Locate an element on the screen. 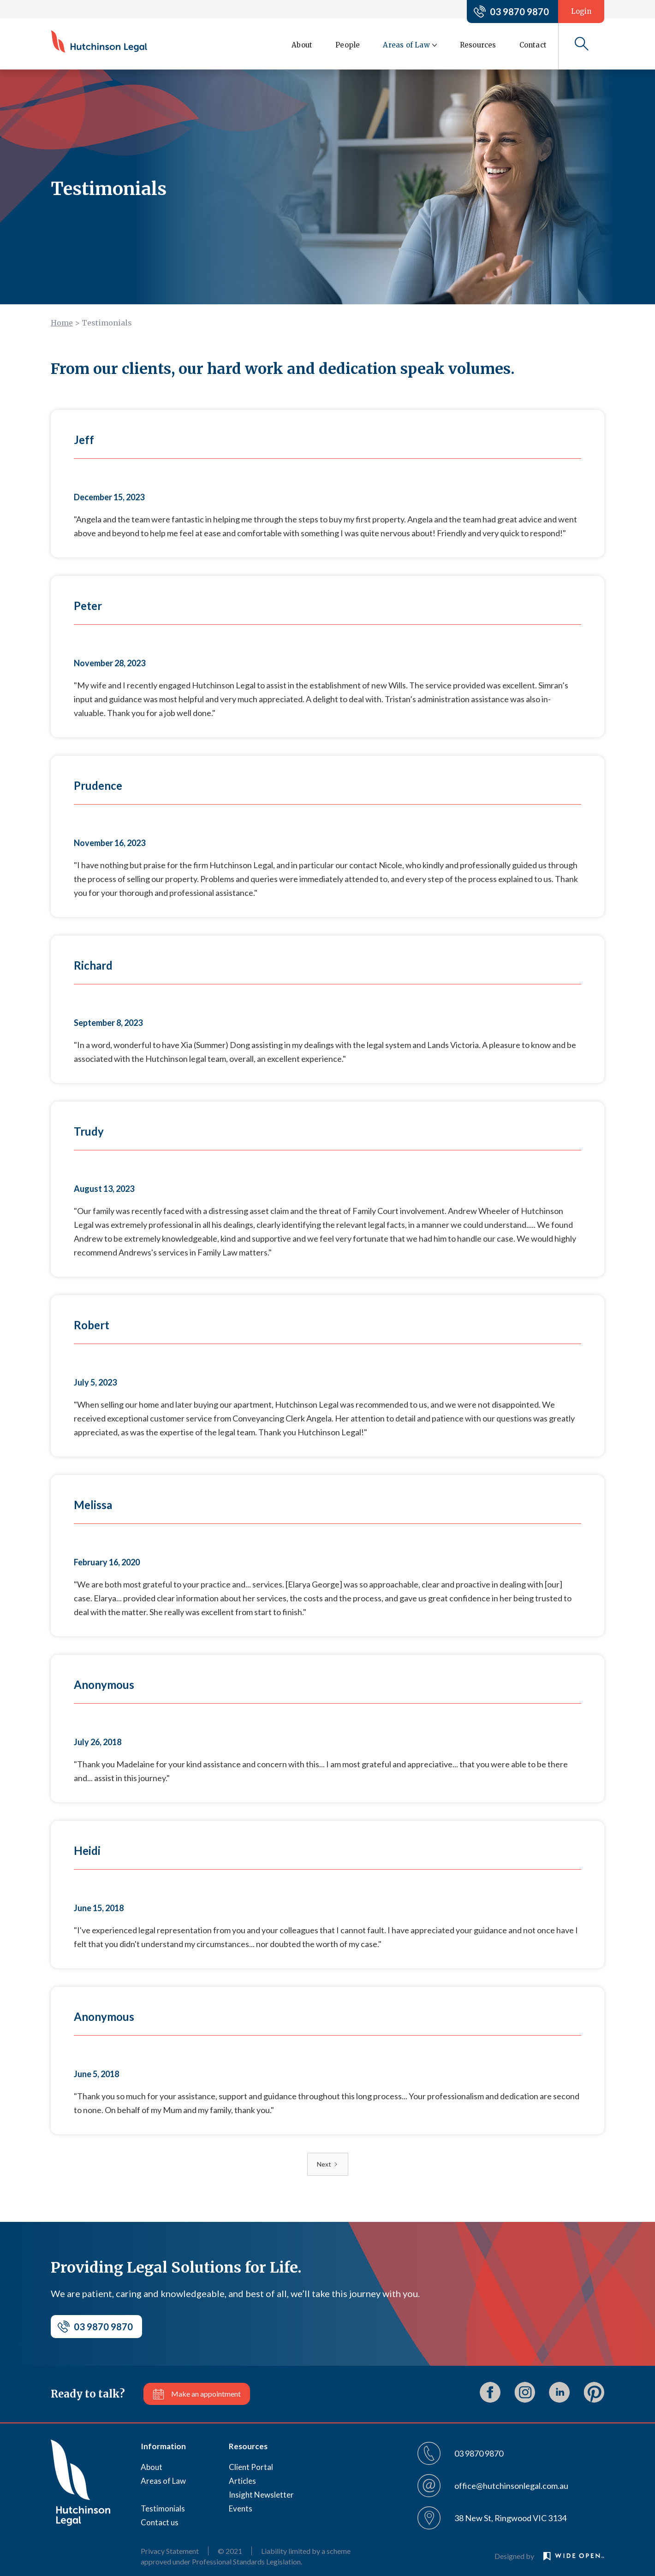  Make an appointment is located at coordinates (206, 2393).